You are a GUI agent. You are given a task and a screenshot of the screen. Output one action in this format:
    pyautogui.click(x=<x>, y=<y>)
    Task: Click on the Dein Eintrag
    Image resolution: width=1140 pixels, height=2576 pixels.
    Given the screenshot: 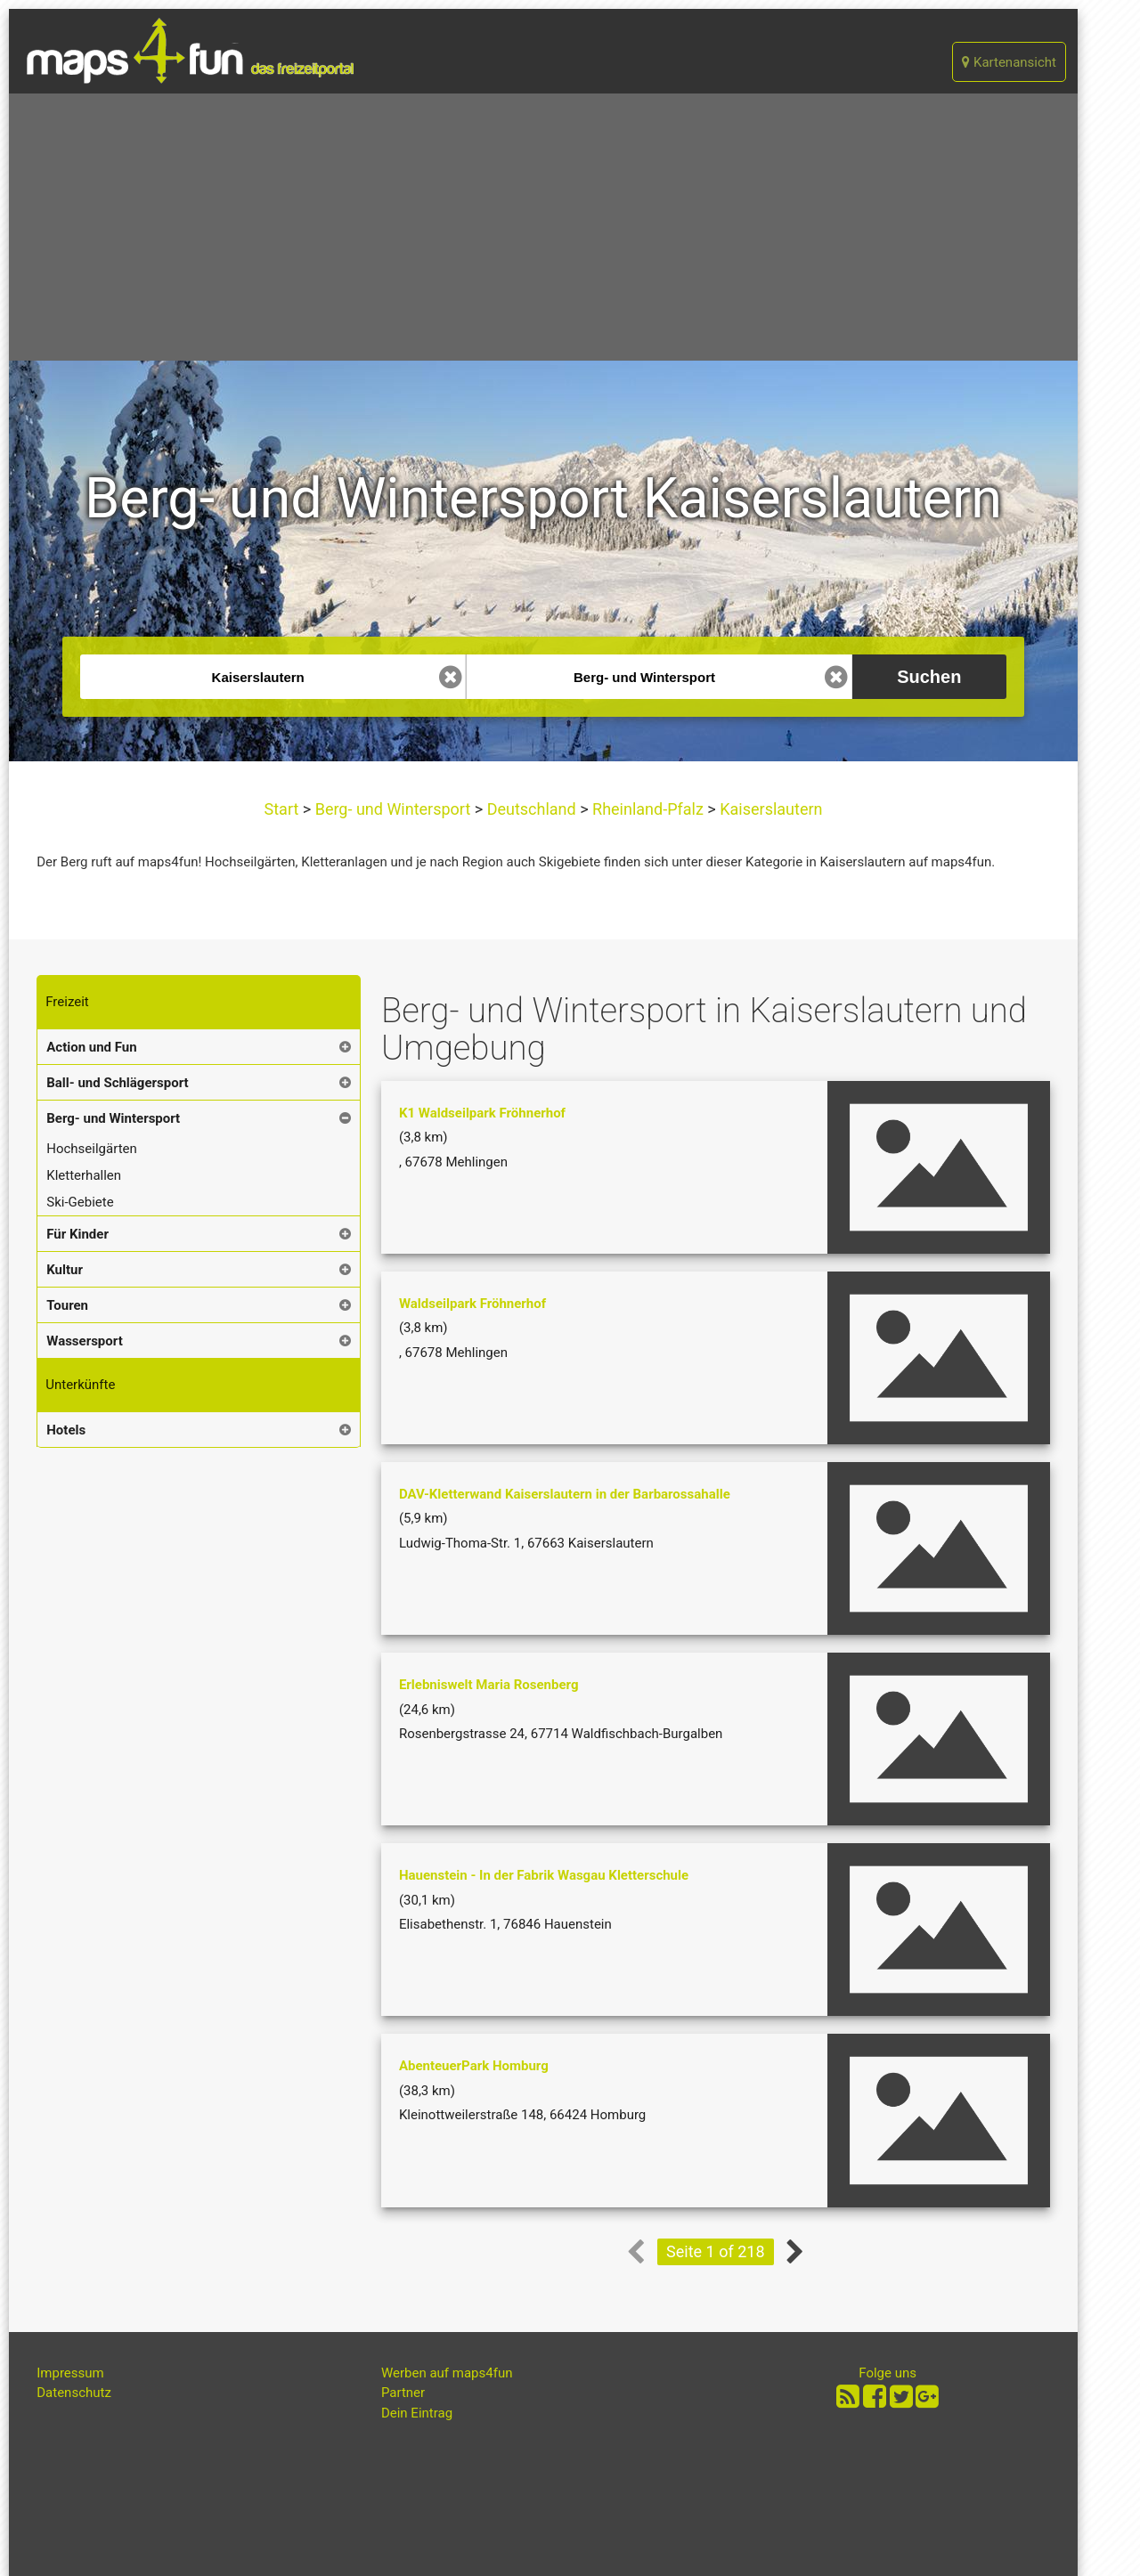 What is the action you would take?
    pyautogui.click(x=416, y=2413)
    